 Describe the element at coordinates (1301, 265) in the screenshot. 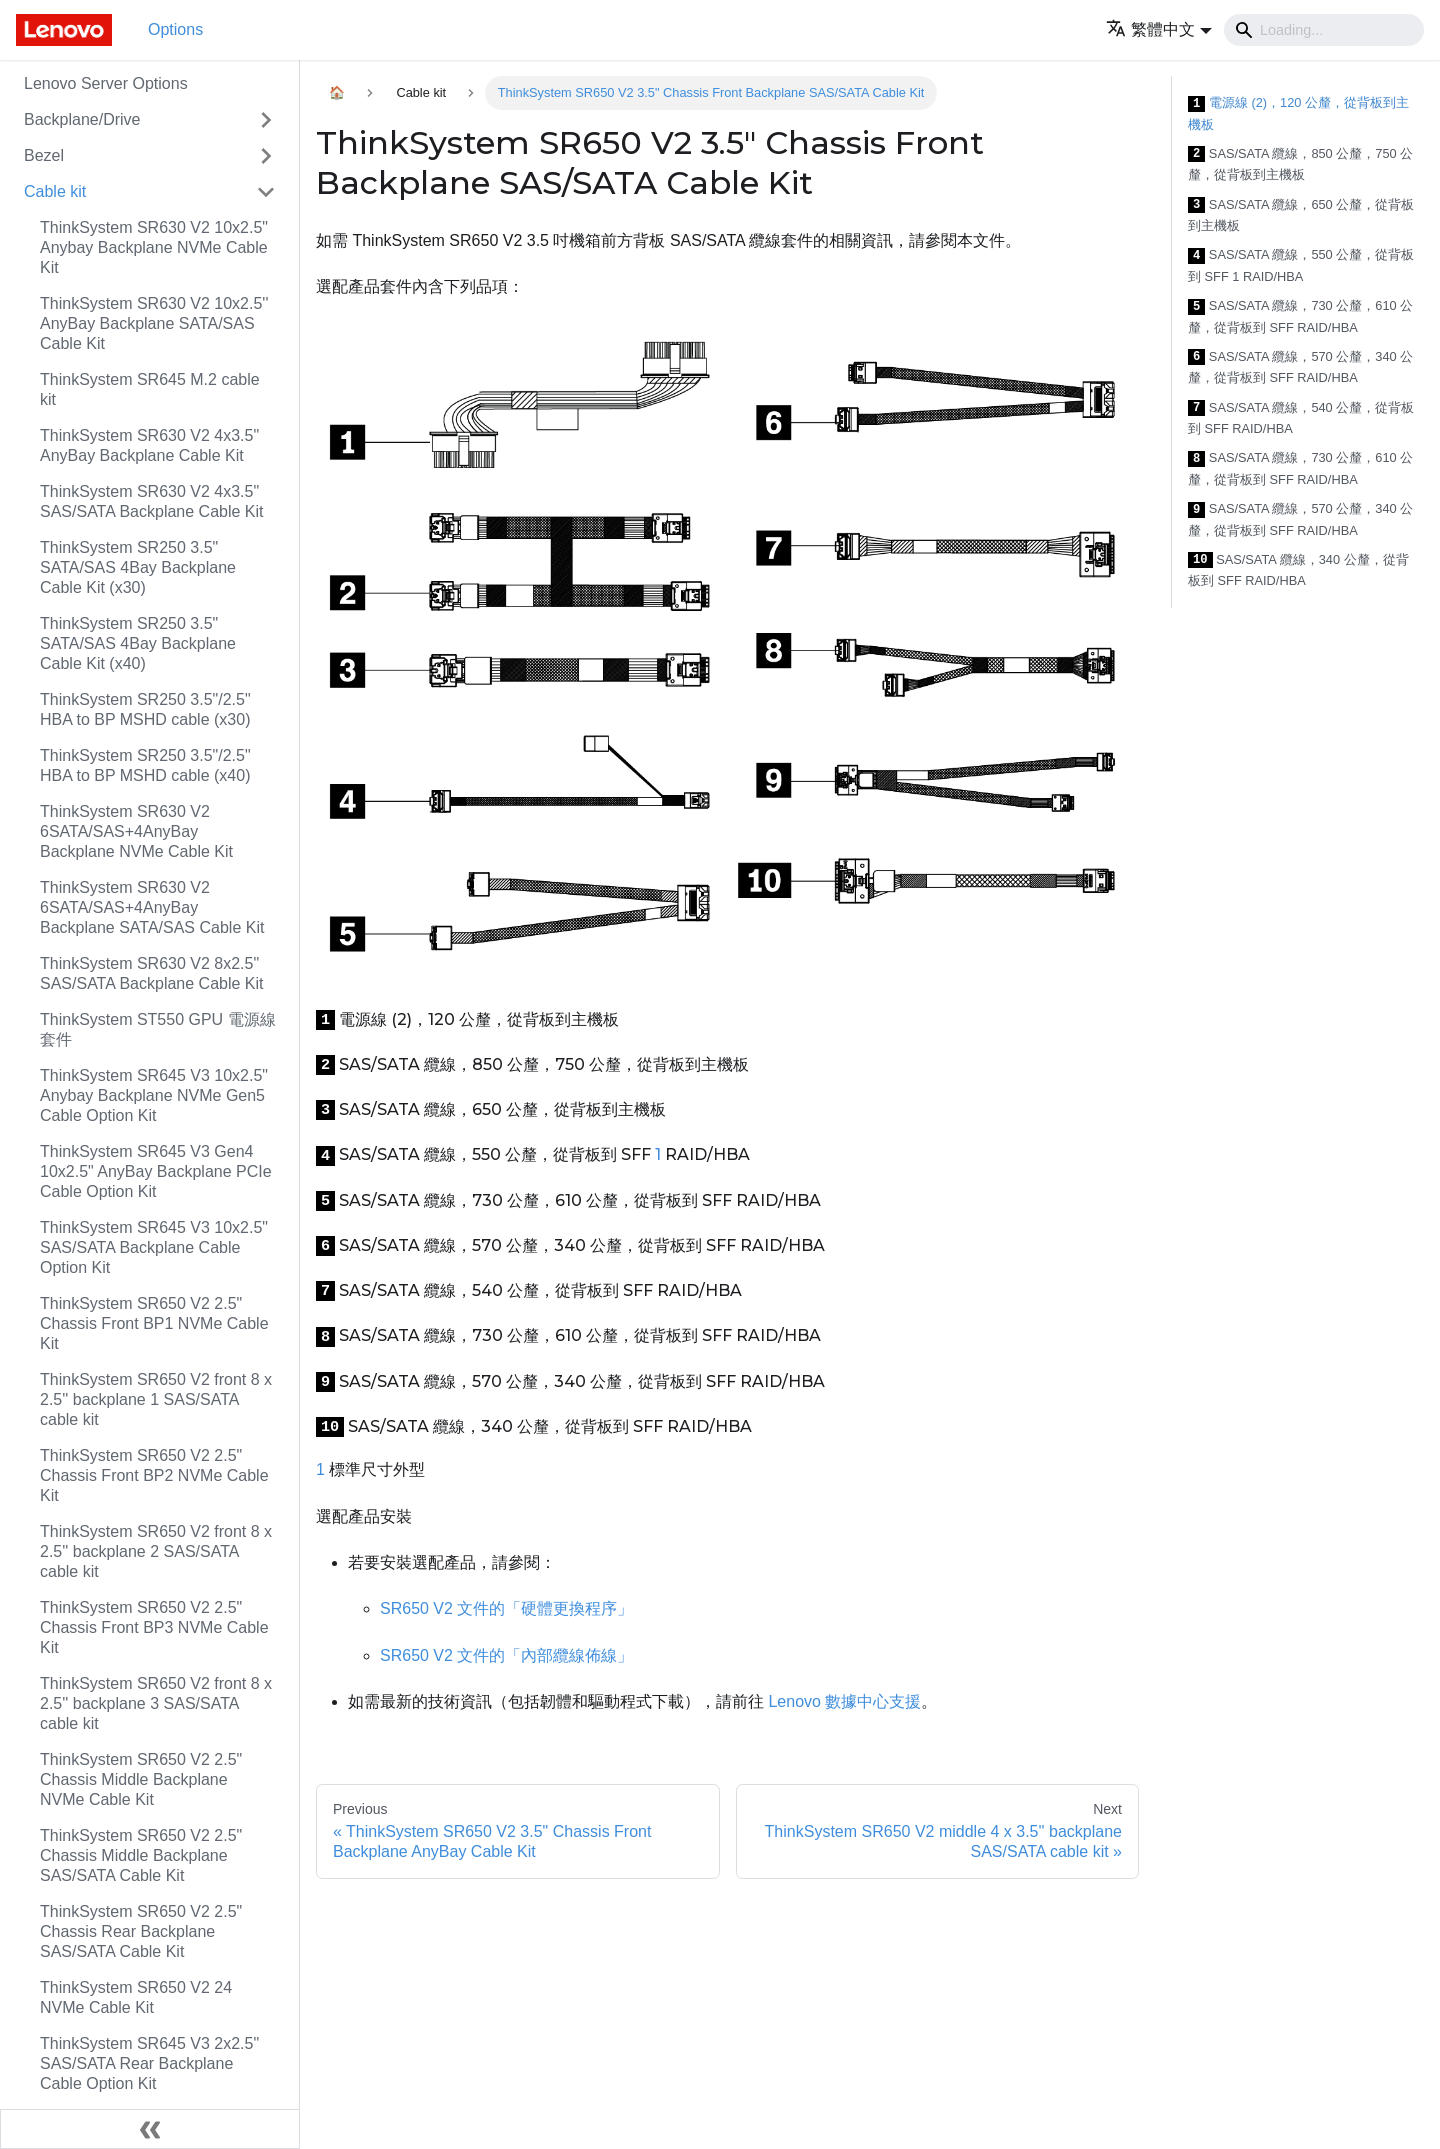

I see `SAS/SATA 纜線，550 公釐，從背板到 SFF 1 RAID/HBA` at that location.